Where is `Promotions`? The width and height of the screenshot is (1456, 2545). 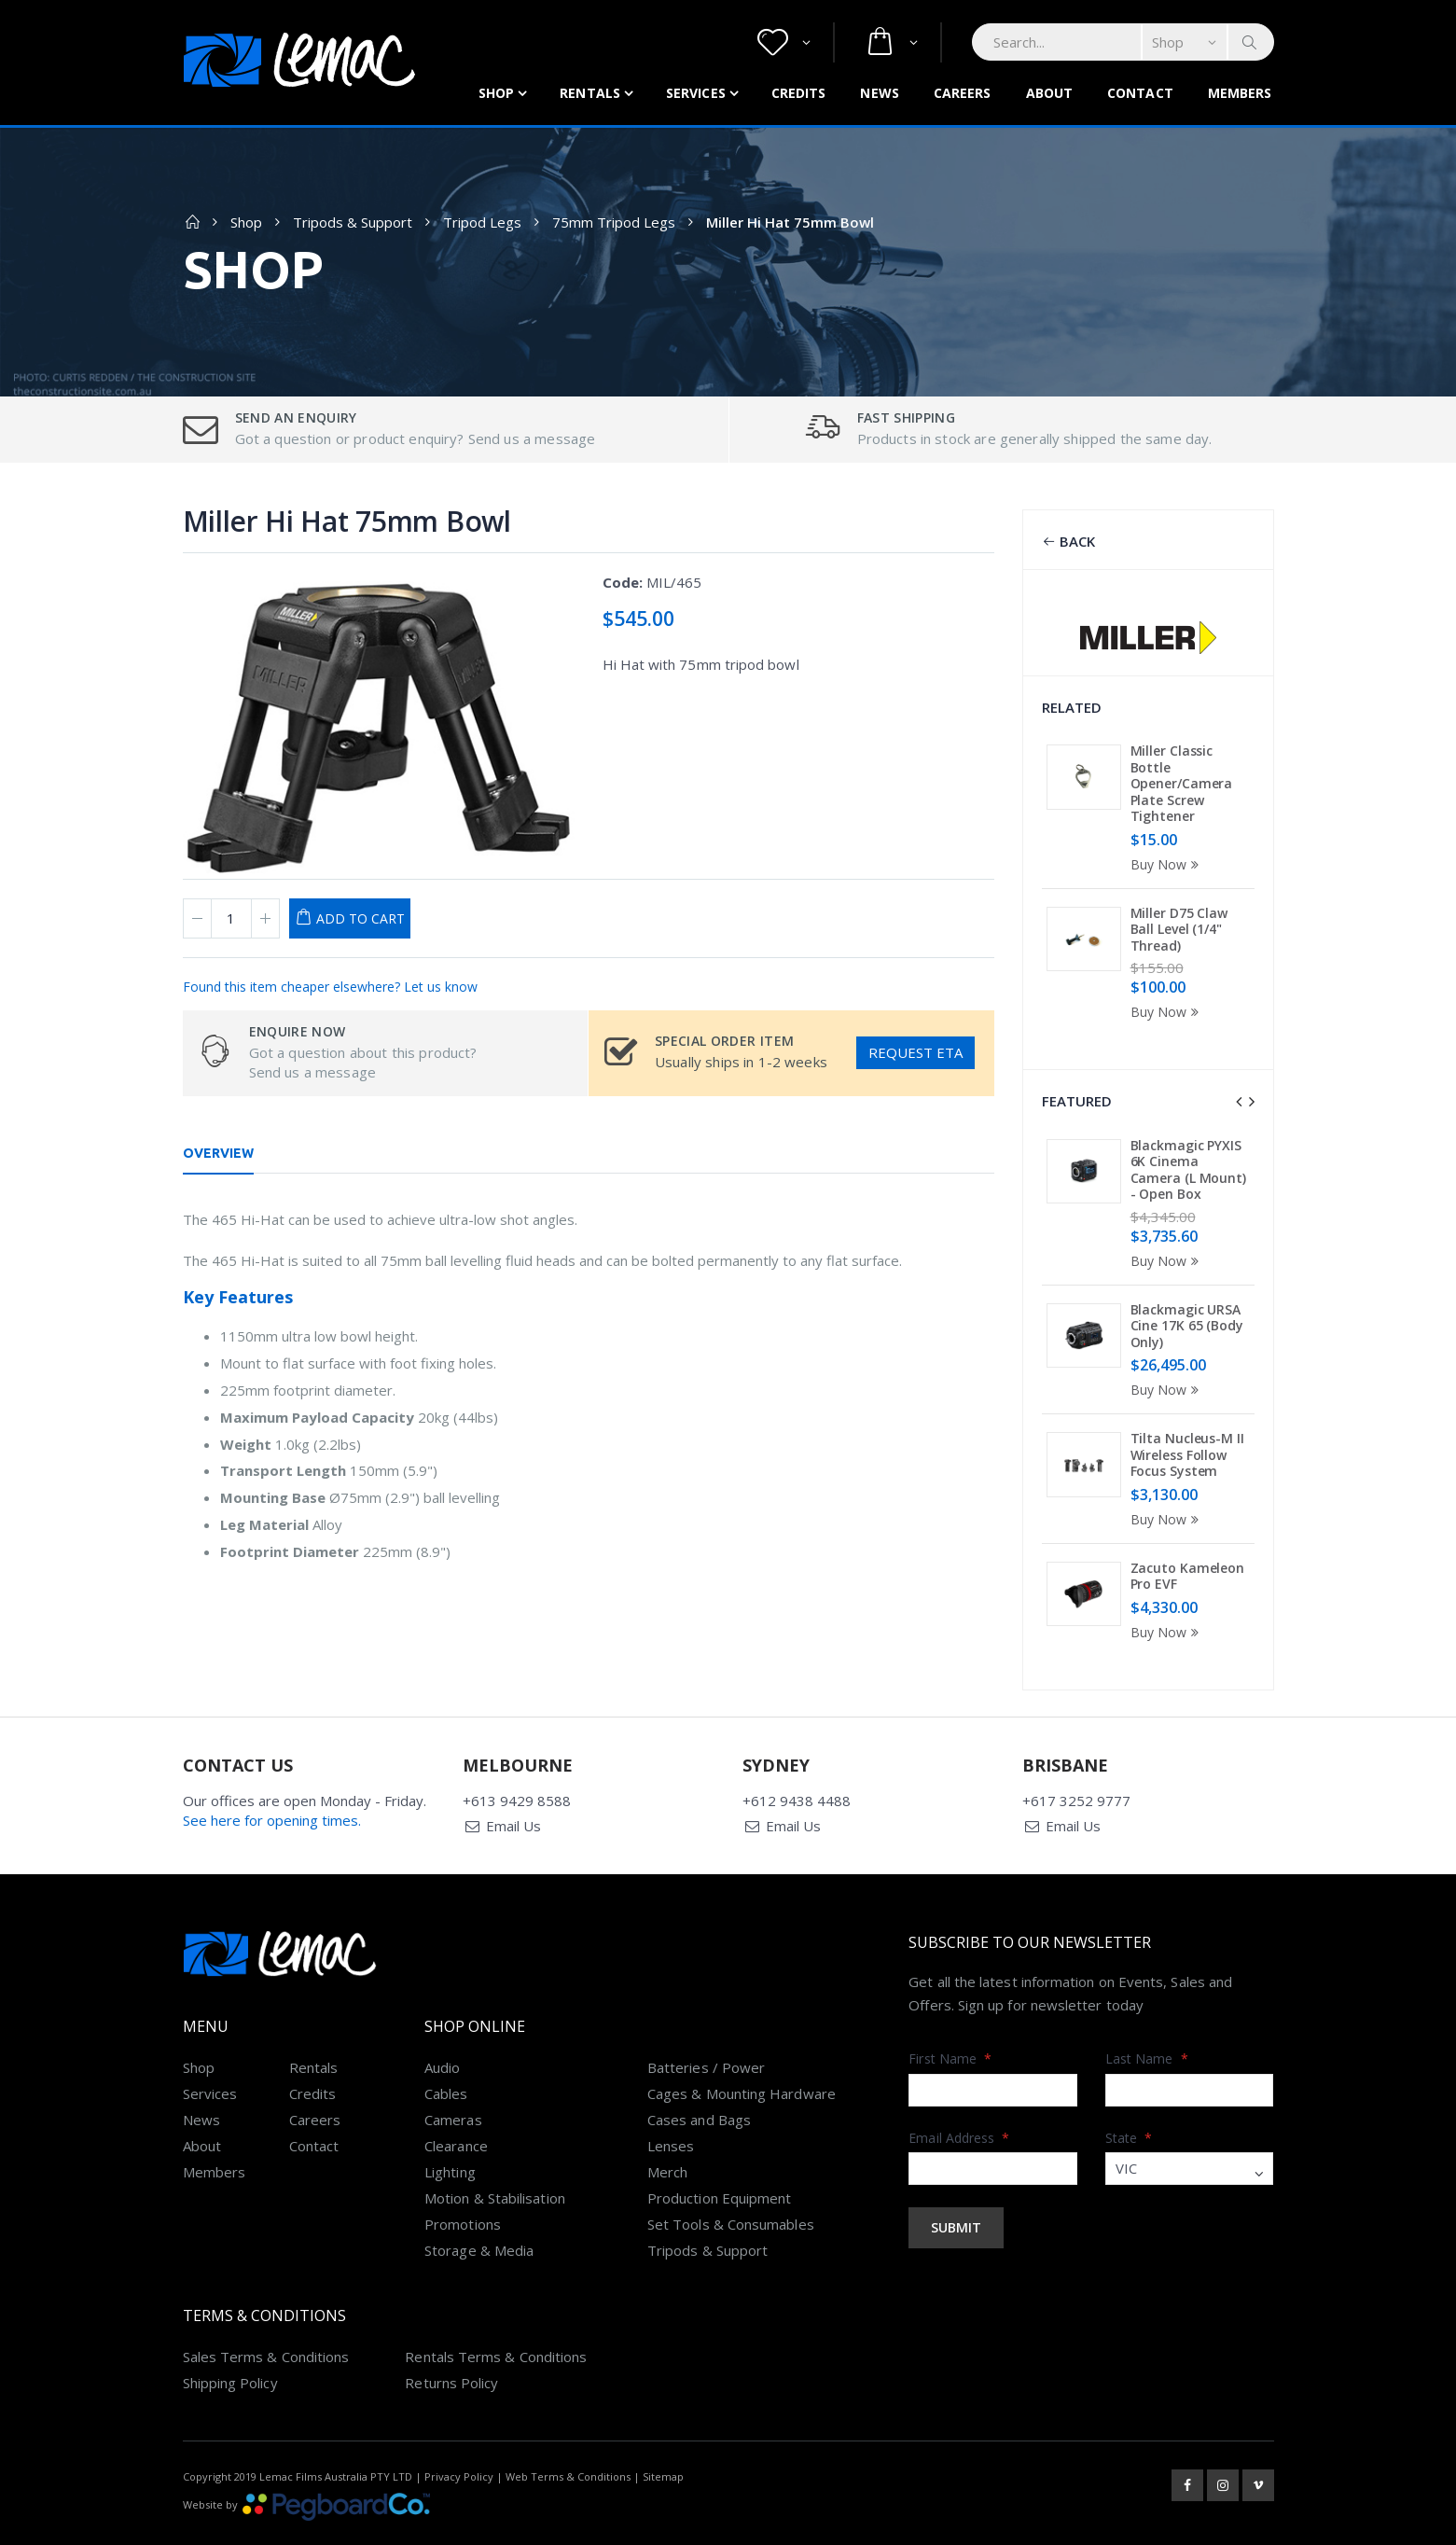 Promotions is located at coordinates (462, 2181).